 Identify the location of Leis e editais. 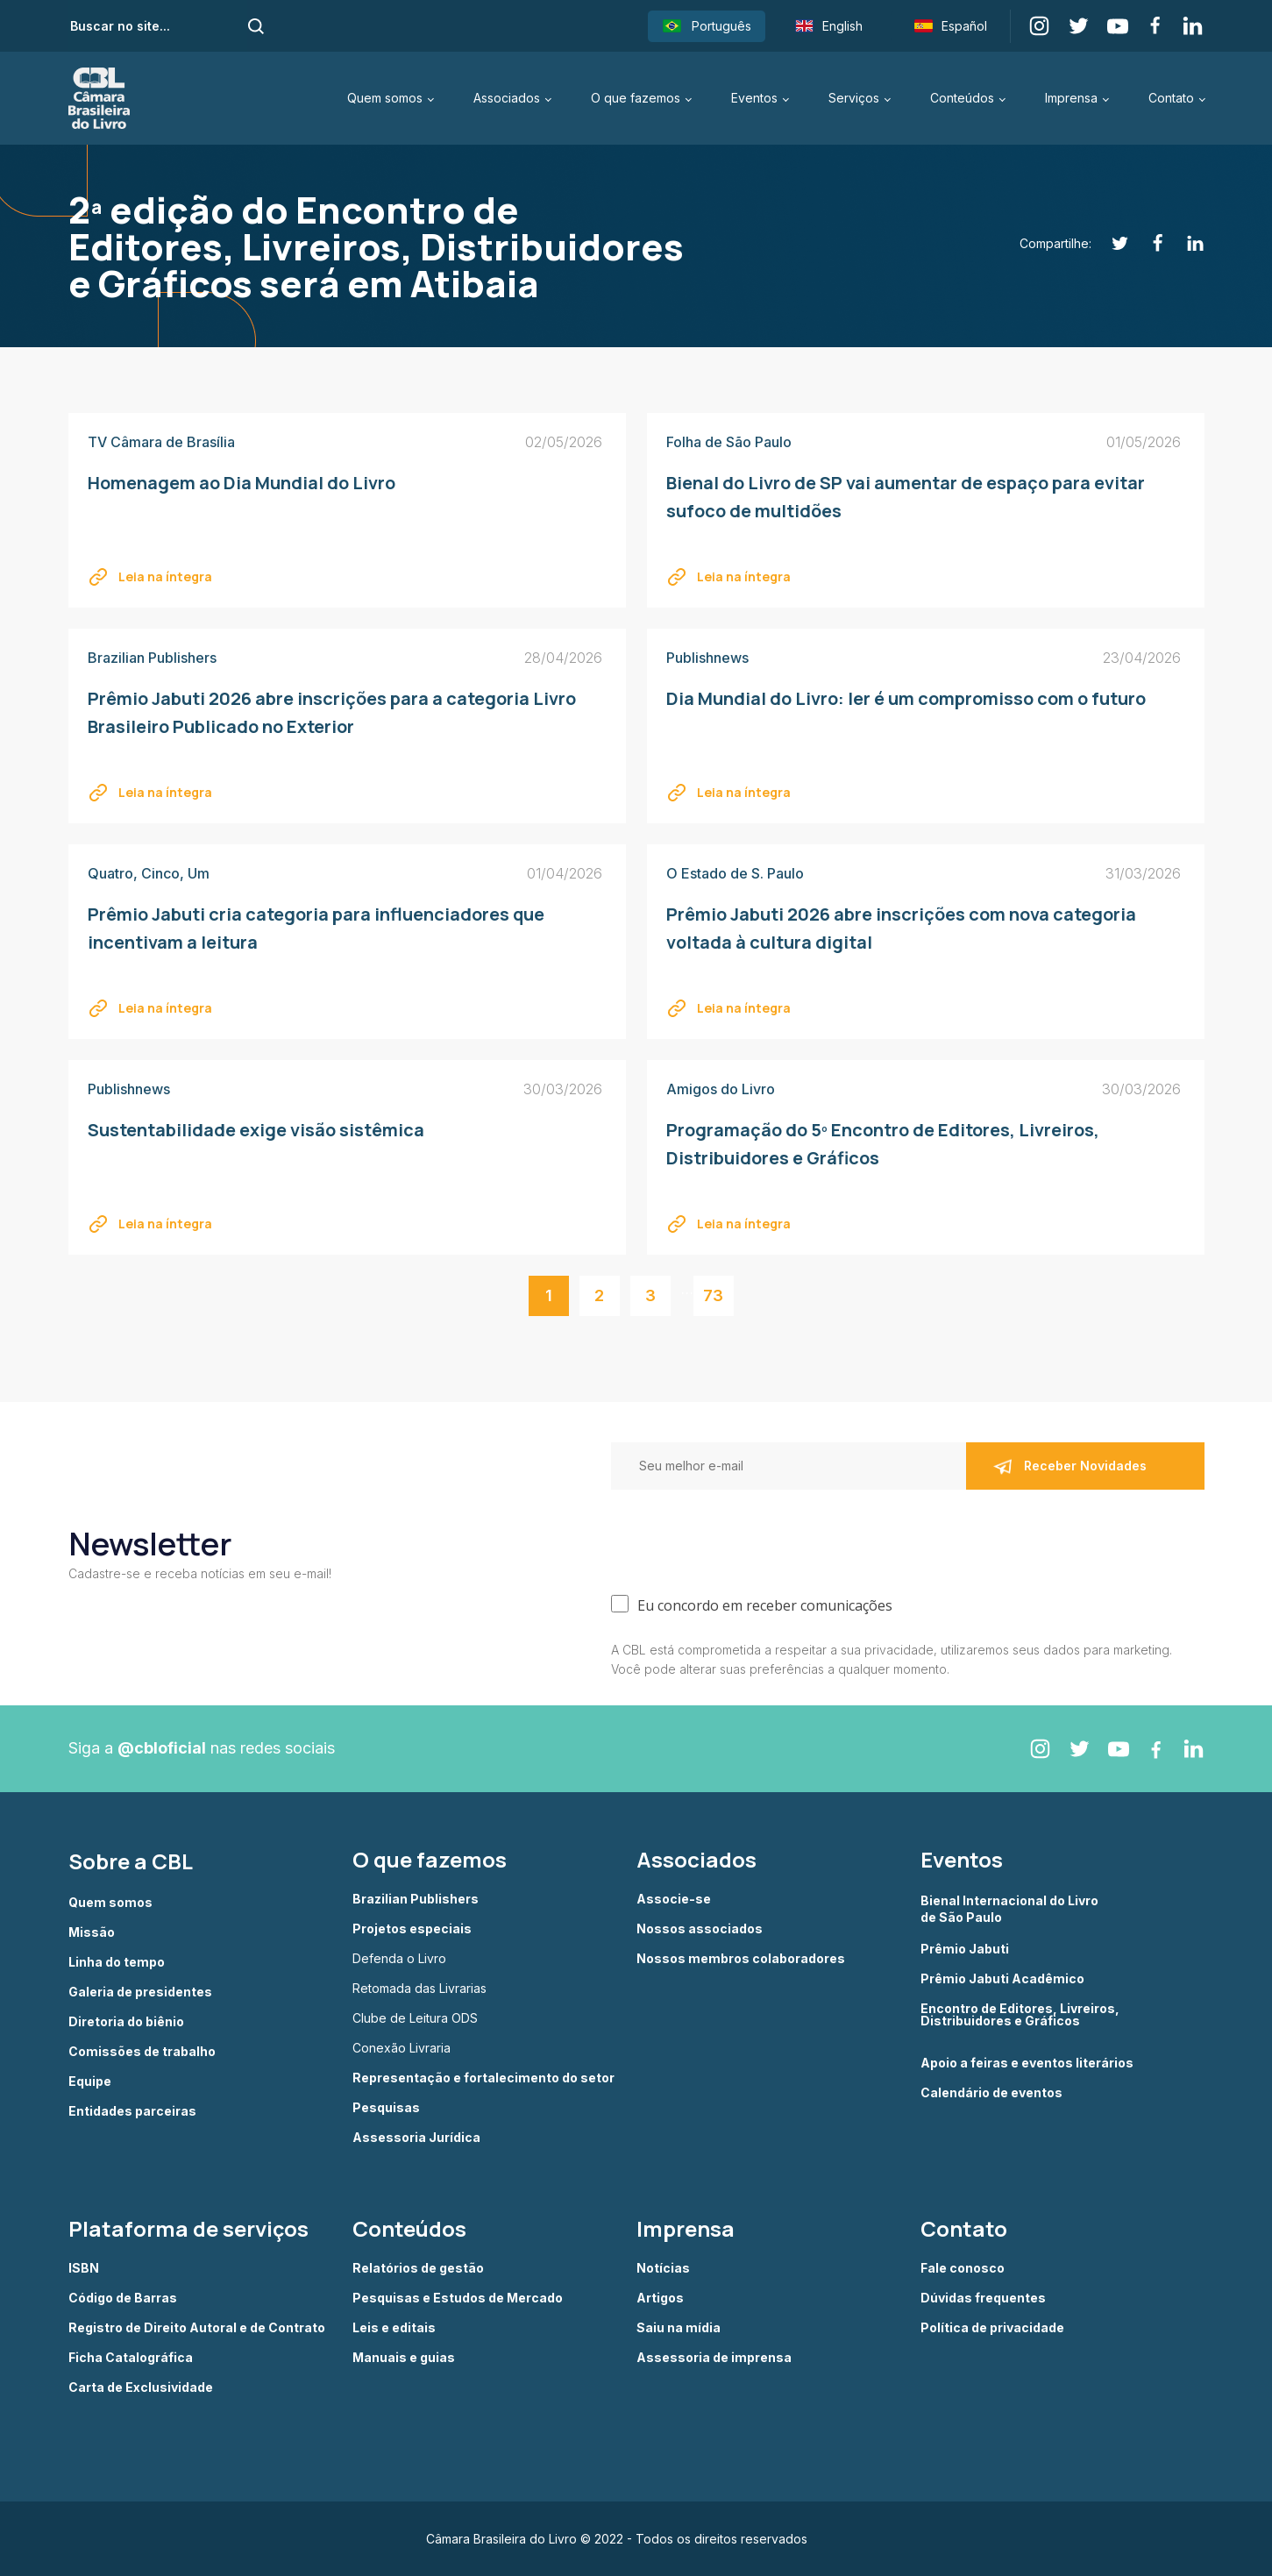
(394, 2328).